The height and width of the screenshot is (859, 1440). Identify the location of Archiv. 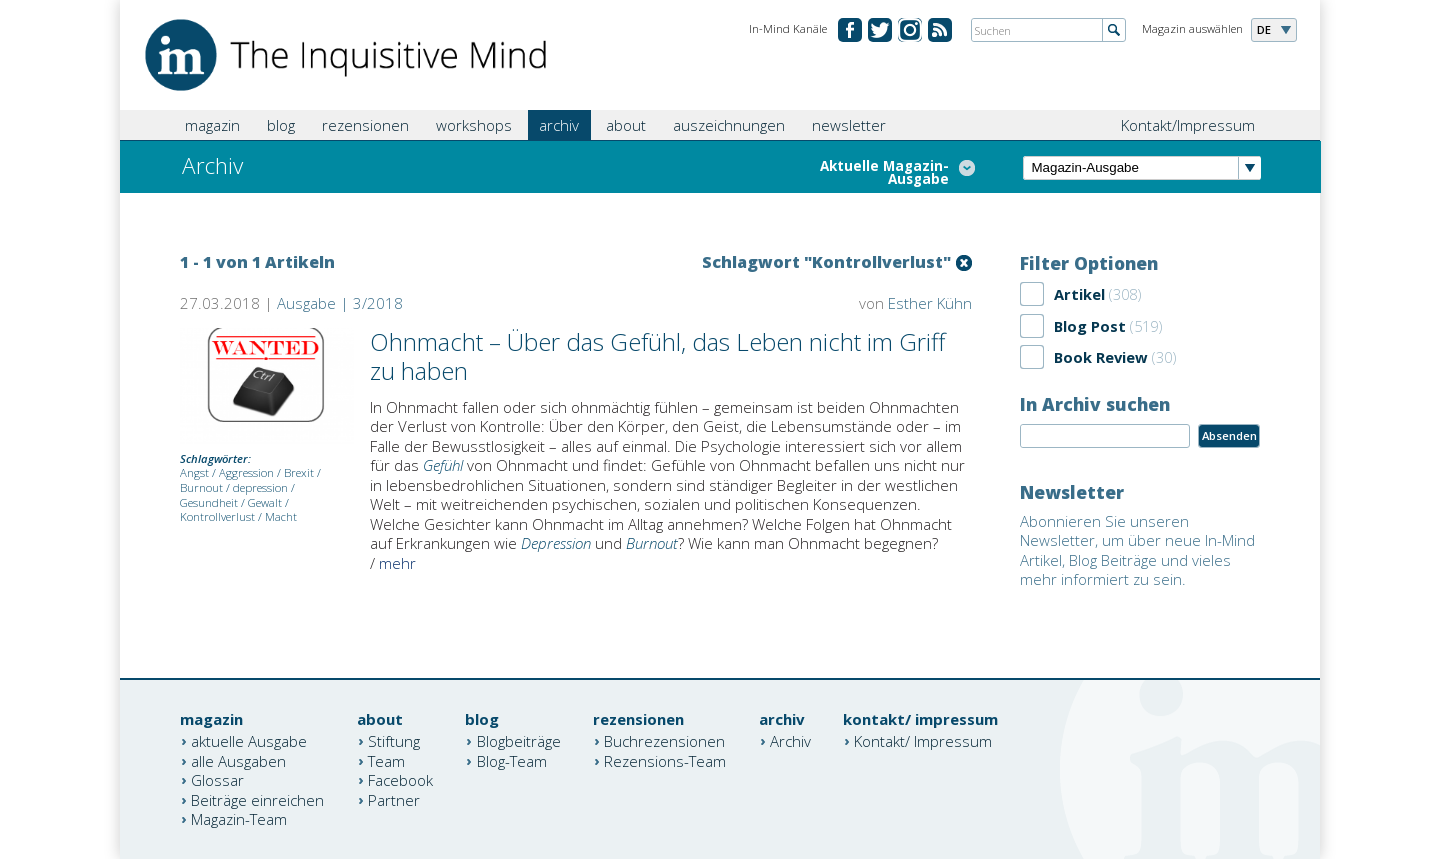
(790, 741).